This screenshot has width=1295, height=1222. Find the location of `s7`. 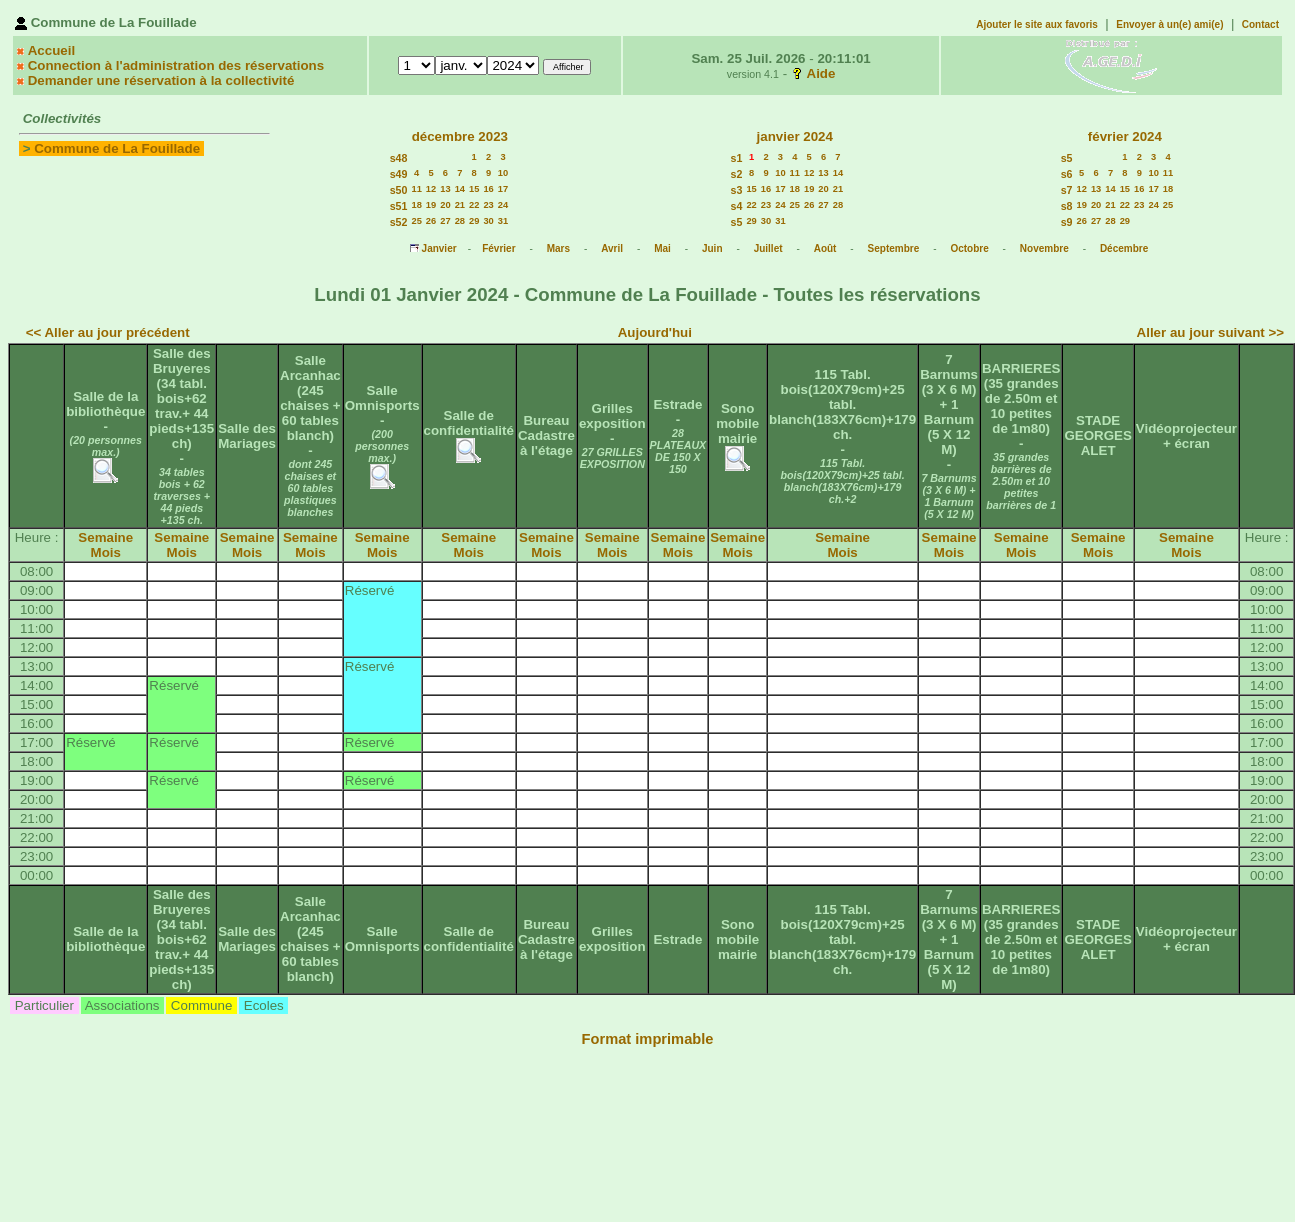

s7 is located at coordinates (1067, 190).